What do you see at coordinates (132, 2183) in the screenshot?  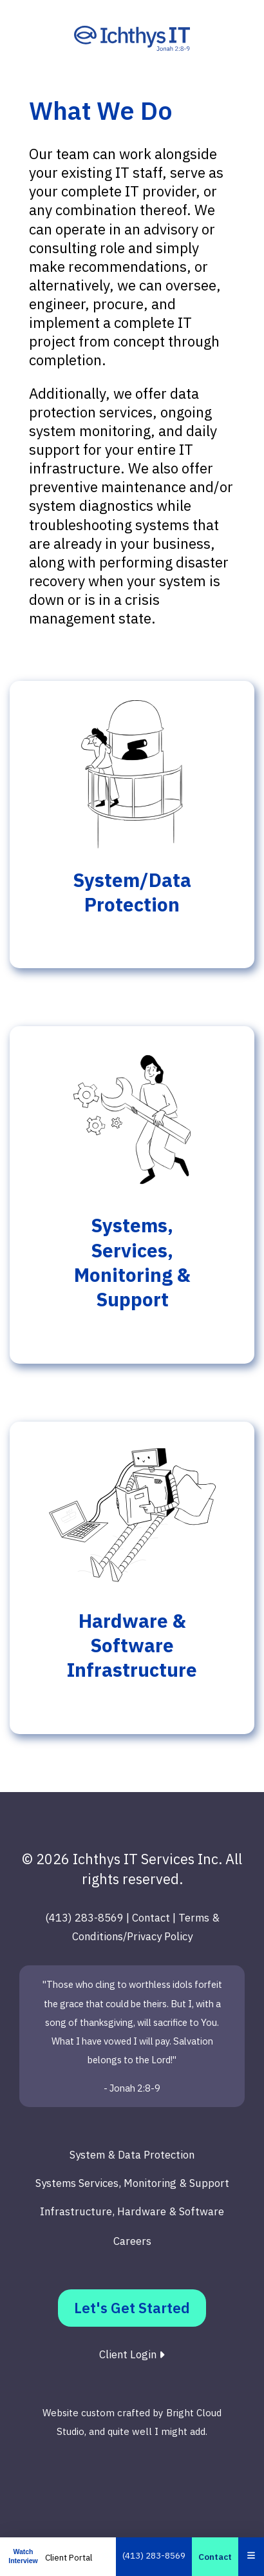 I see `Systems Services, Monitoring & Support` at bounding box center [132, 2183].